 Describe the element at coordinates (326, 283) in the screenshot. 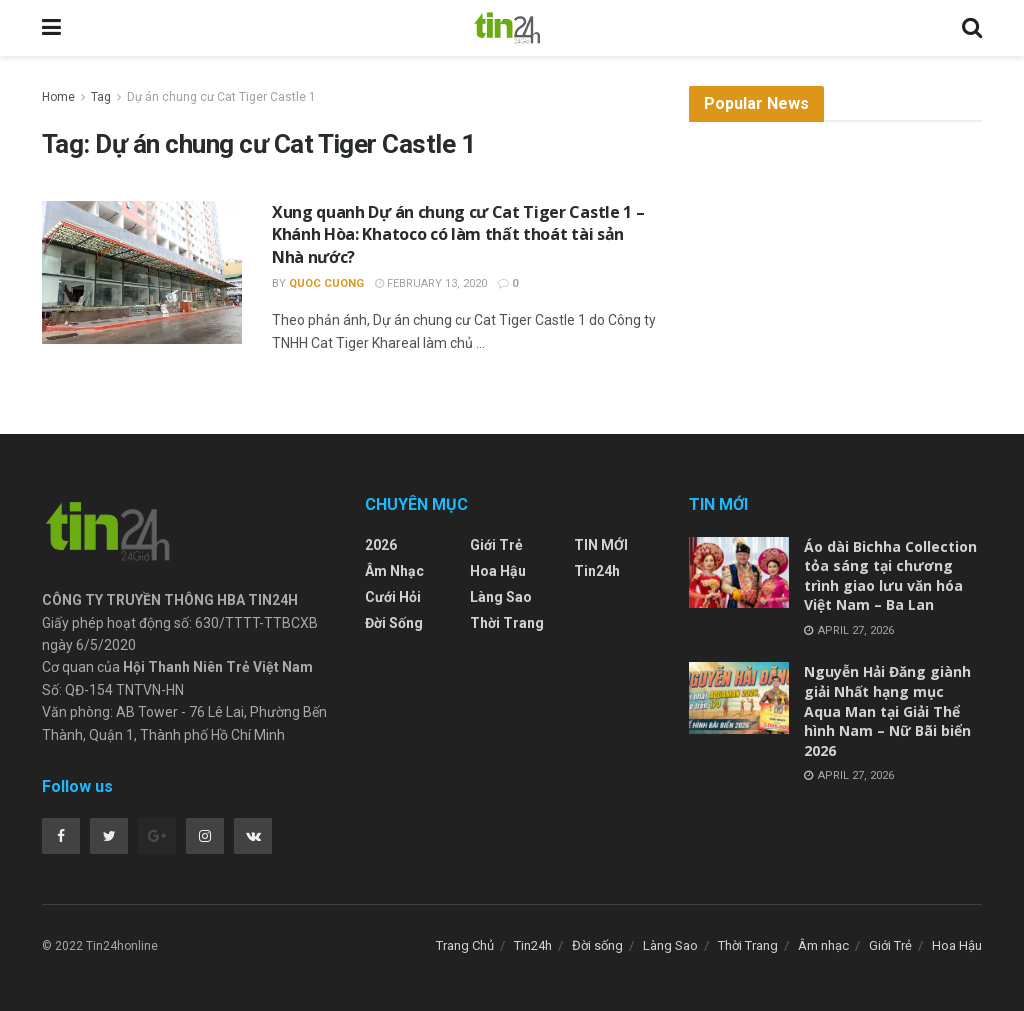

I see `Quoc Cuong` at that location.